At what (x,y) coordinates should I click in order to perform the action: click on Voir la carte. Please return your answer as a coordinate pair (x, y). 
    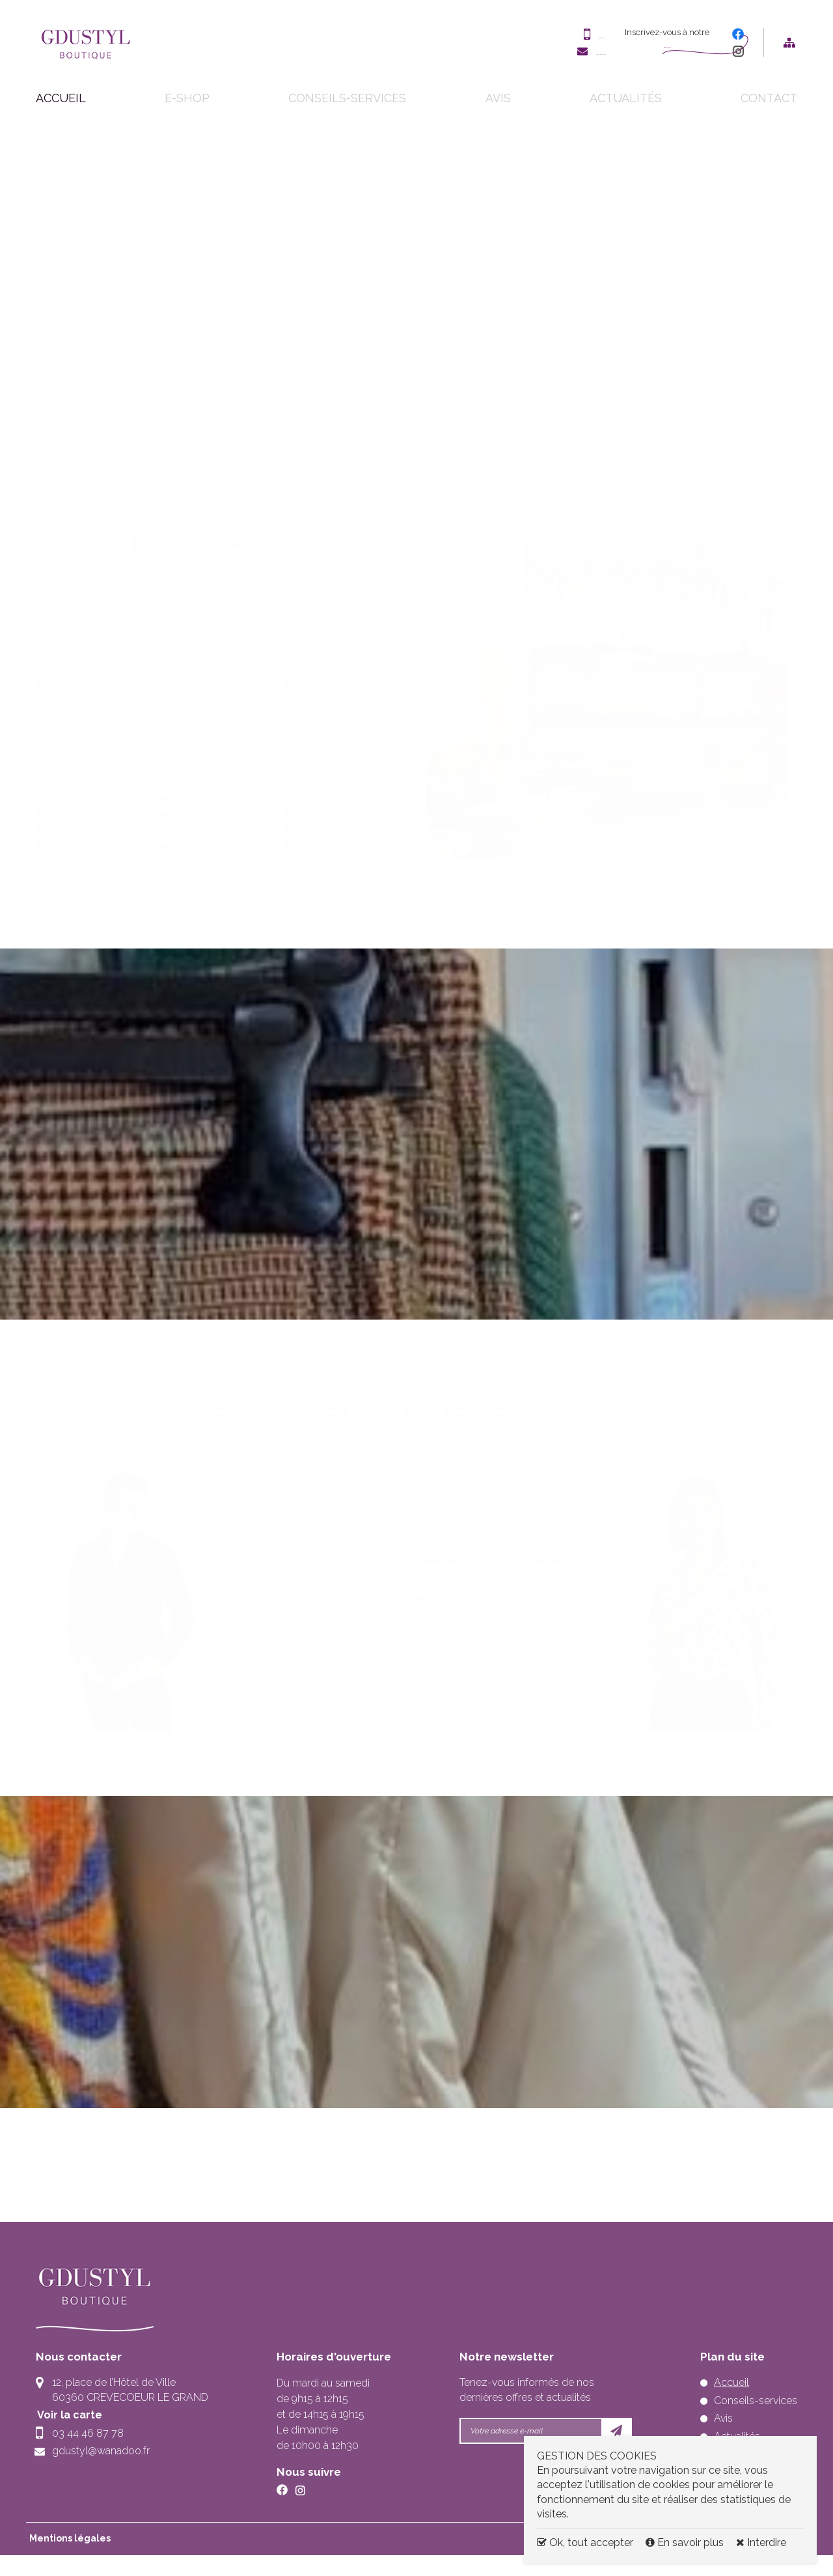
    Looking at the image, I should click on (84, 2436).